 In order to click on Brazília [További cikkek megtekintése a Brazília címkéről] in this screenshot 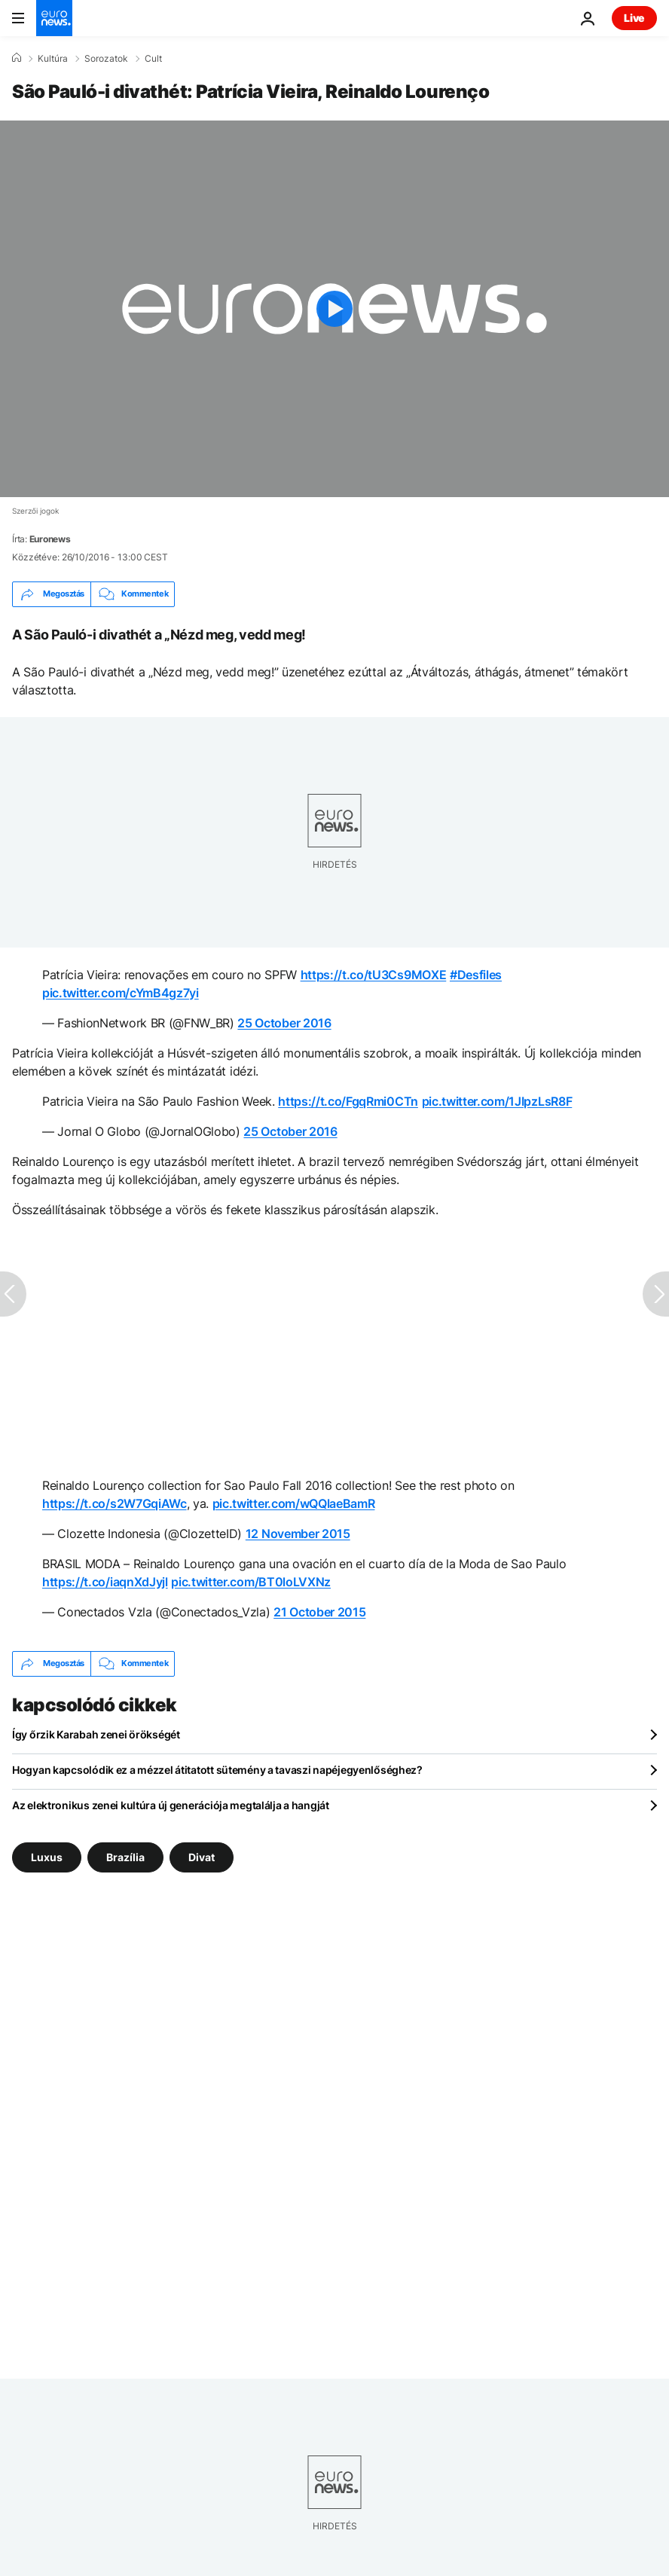, I will do `click(125, 1856)`.